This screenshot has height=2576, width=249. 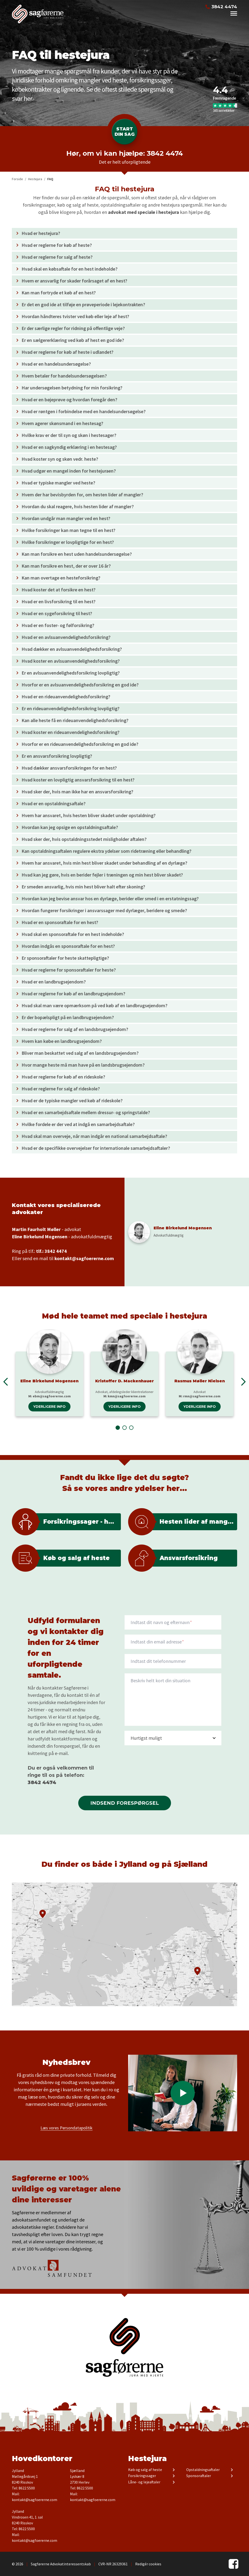 I want to click on kmn@sagfoererne.com, so click(x=127, y=1396).